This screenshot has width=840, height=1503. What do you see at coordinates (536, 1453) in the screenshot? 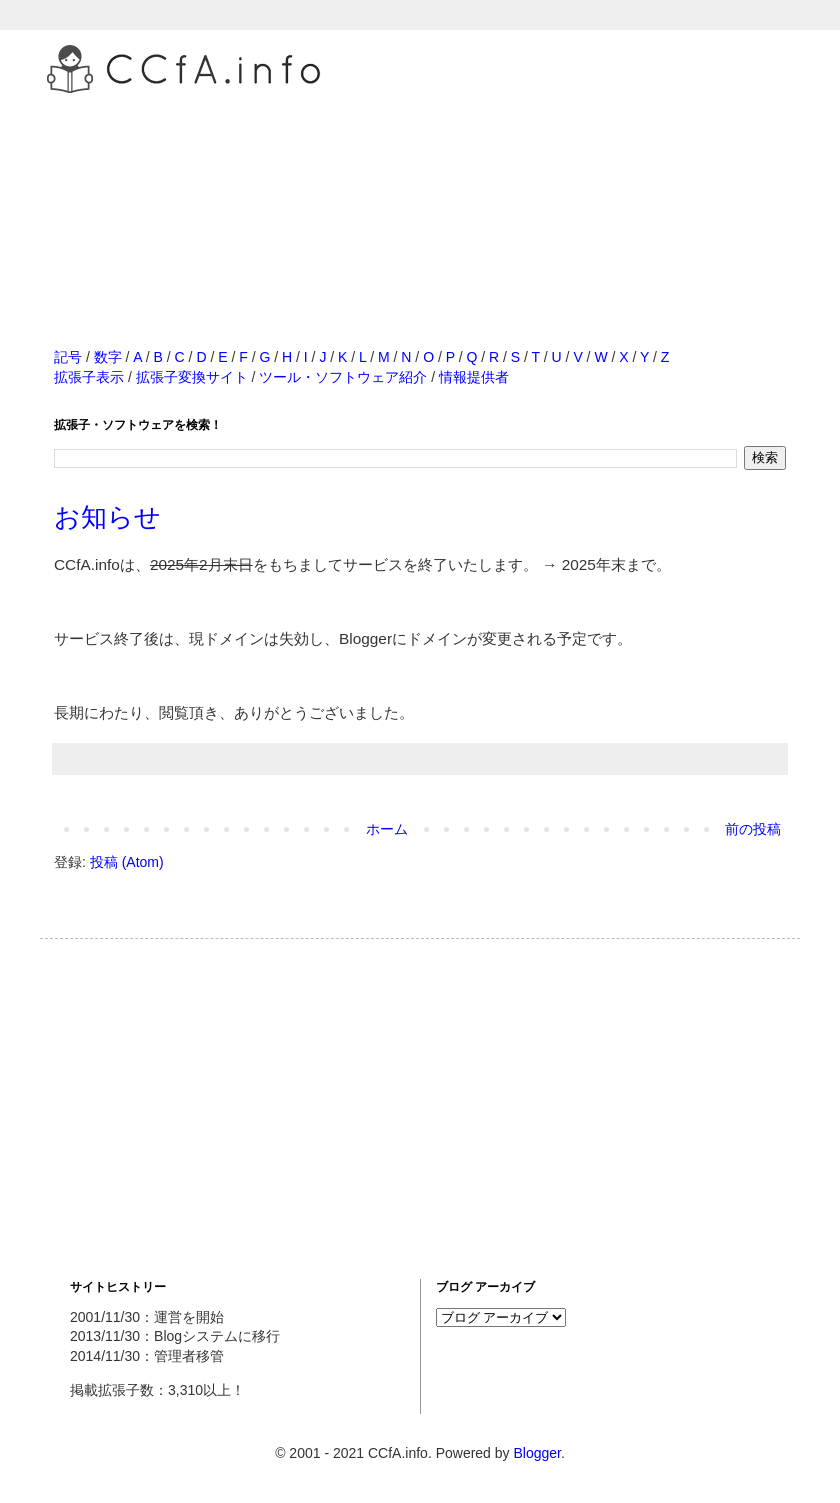
I see `Blogger` at bounding box center [536, 1453].